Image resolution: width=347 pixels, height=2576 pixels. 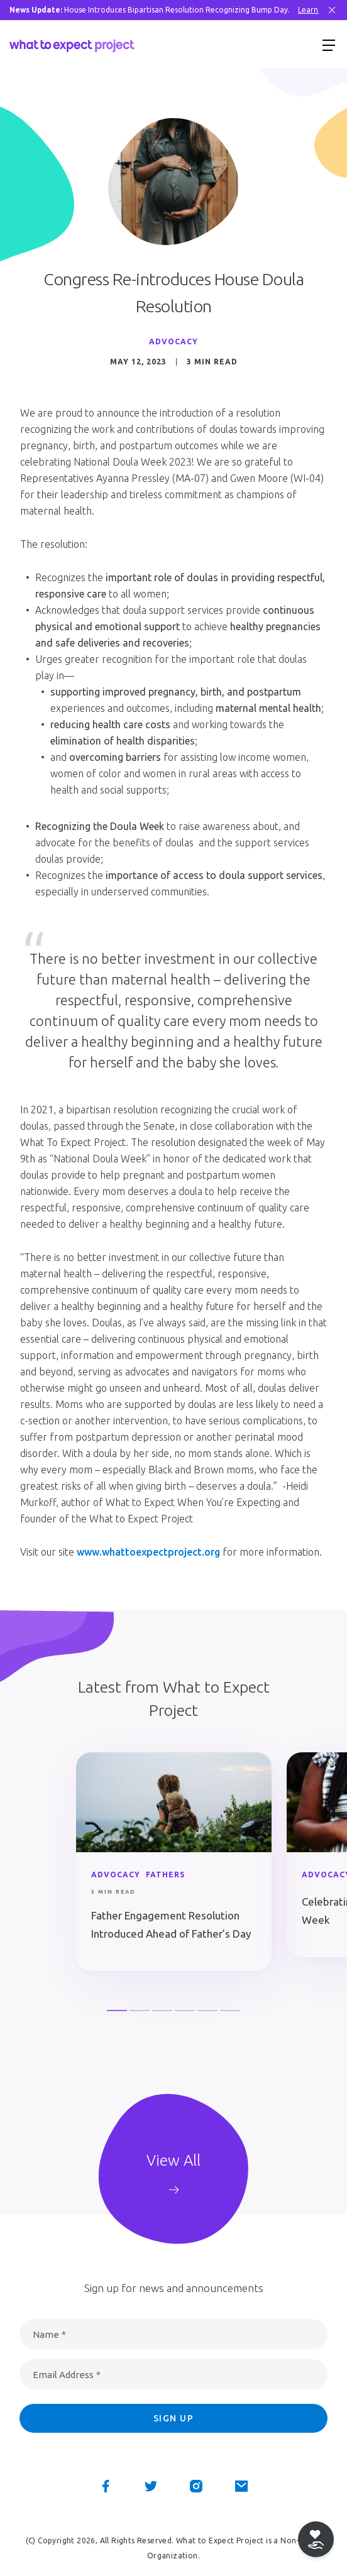 I want to click on [Close Bar], so click(x=332, y=10).